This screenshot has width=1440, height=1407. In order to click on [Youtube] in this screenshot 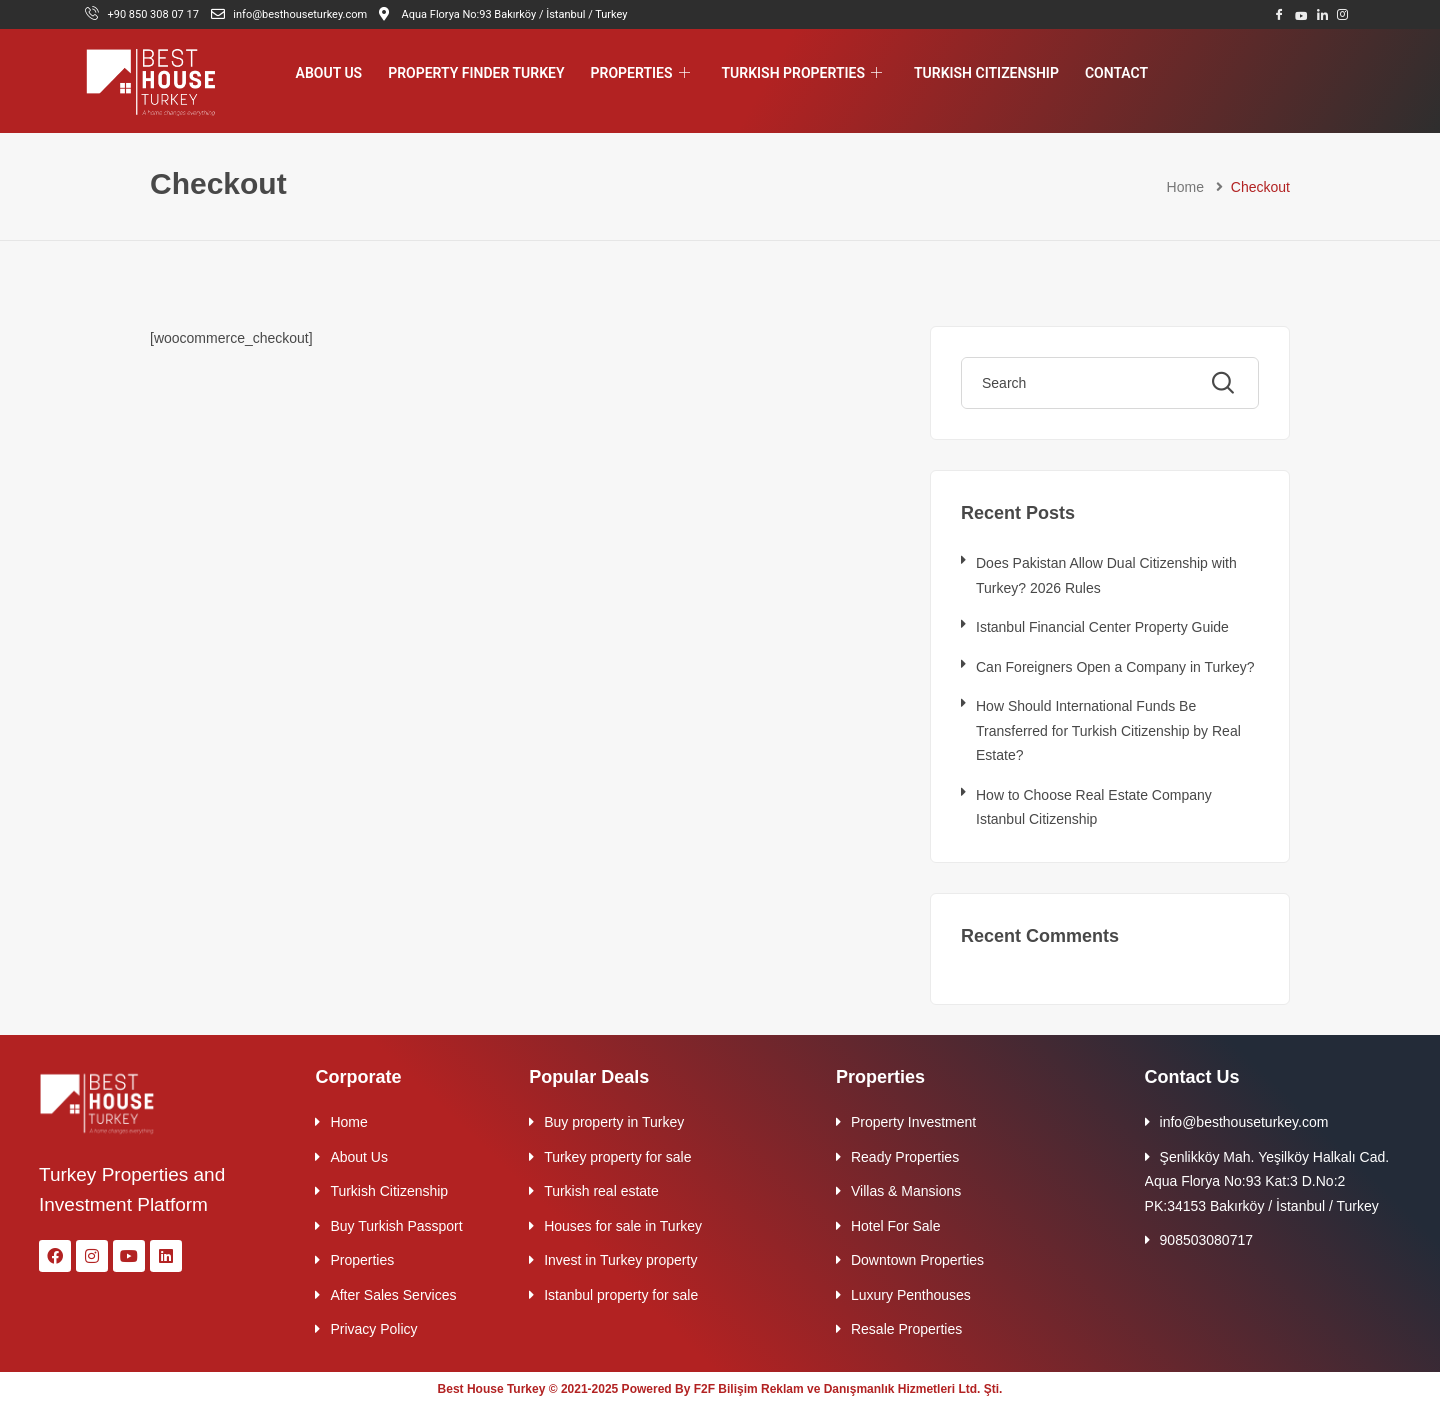, I will do `click(1301, 14)`.